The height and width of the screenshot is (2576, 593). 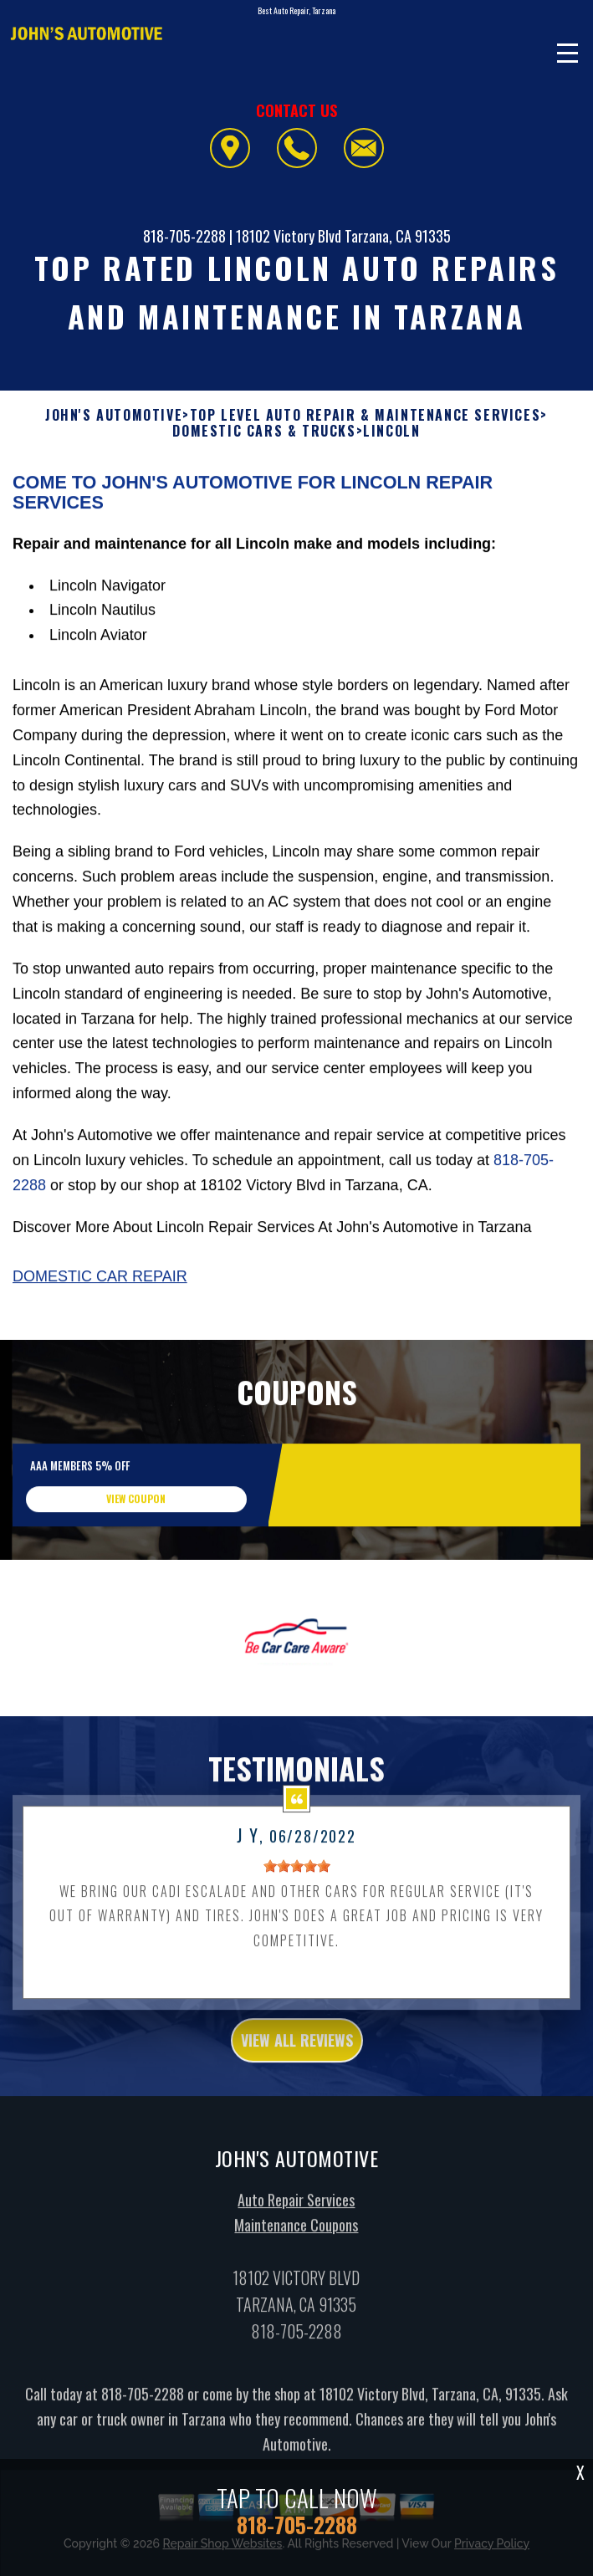 What do you see at coordinates (391, 431) in the screenshot?
I see `LINCOLN` at bounding box center [391, 431].